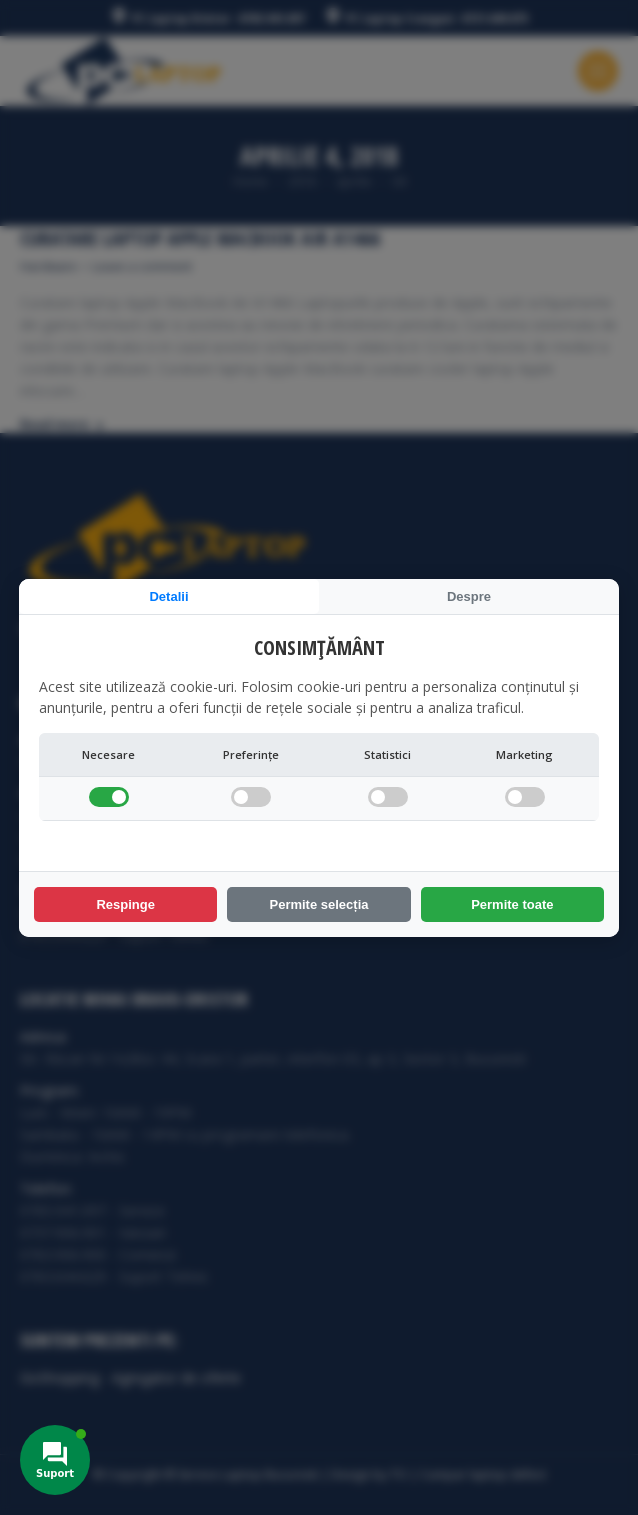  What do you see at coordinates (318, 904) in the screenshot?
I see `Permite selecția` at bounding box center [318, 904].